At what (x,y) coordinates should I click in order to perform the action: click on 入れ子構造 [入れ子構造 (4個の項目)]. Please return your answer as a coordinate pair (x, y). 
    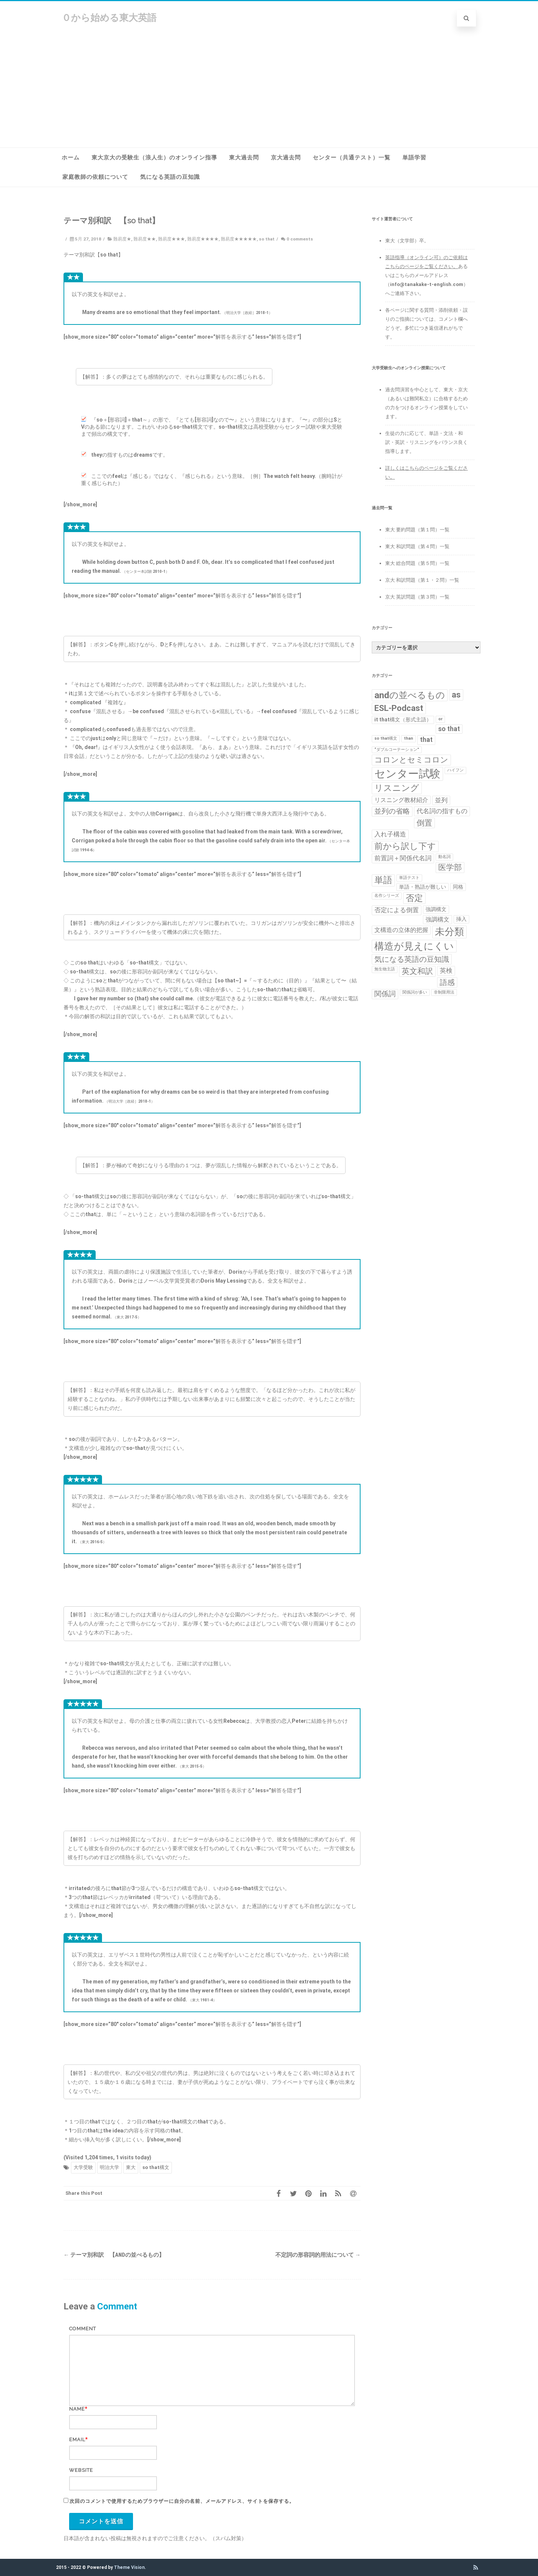
    Looking at the image, I should click on (390, 834).